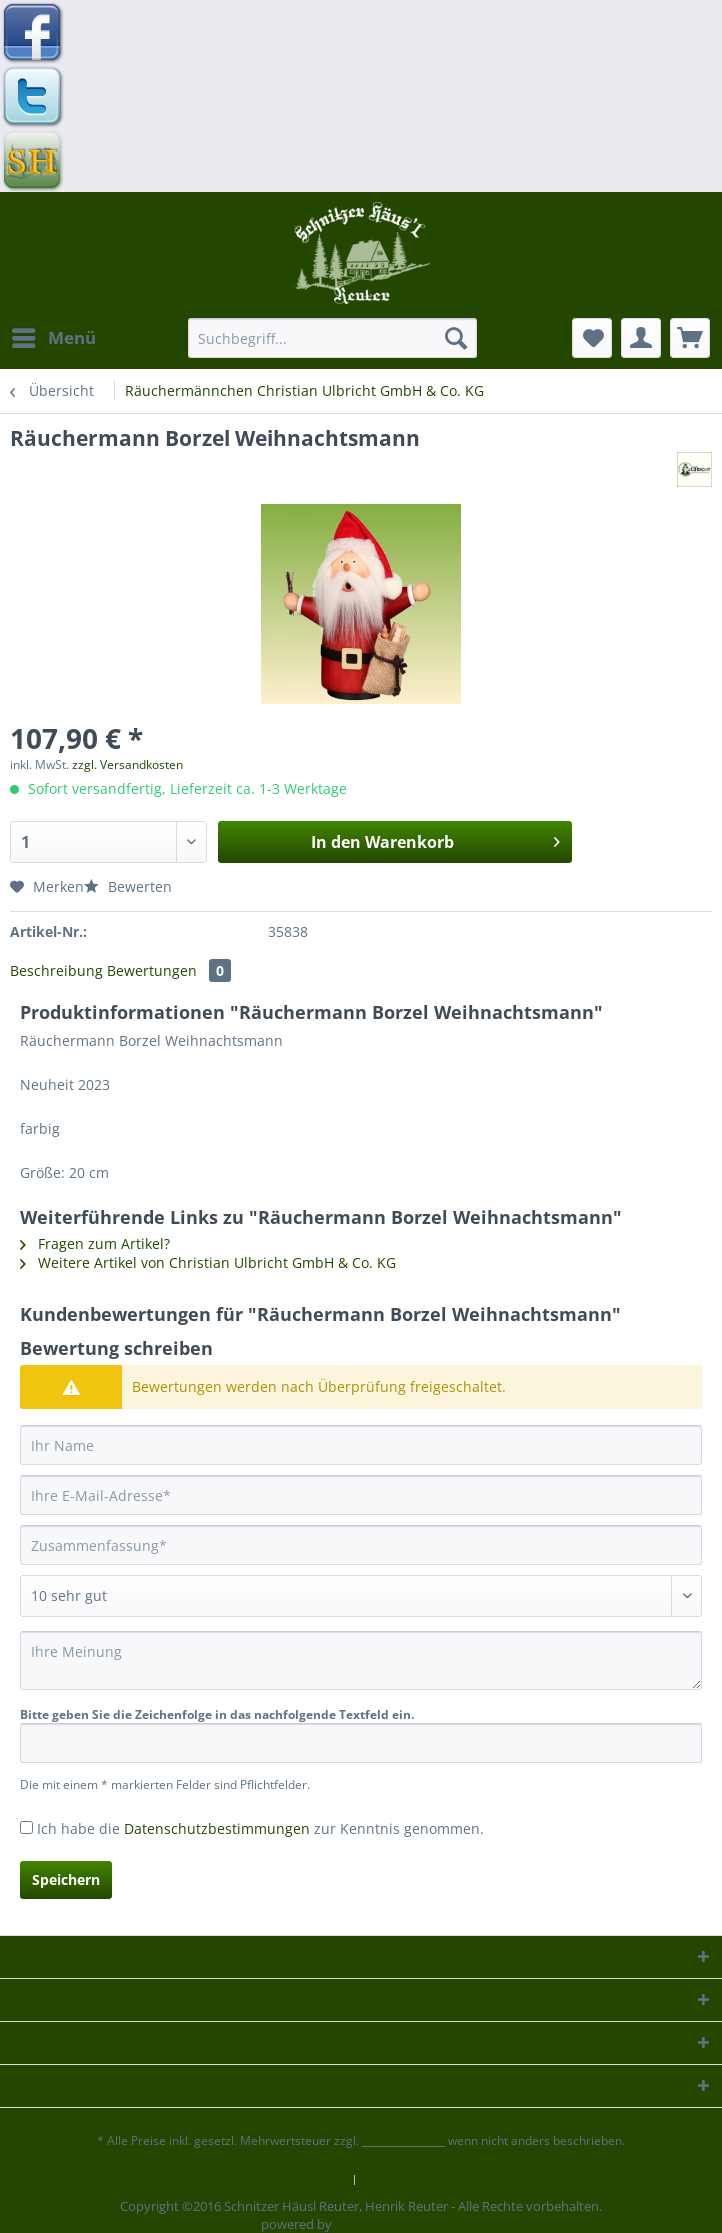 The image size is (722, 2233). I want to click on Weitere Artikel von Christian Ulbricht GmbH & Co. KG, so click(208, 1262).